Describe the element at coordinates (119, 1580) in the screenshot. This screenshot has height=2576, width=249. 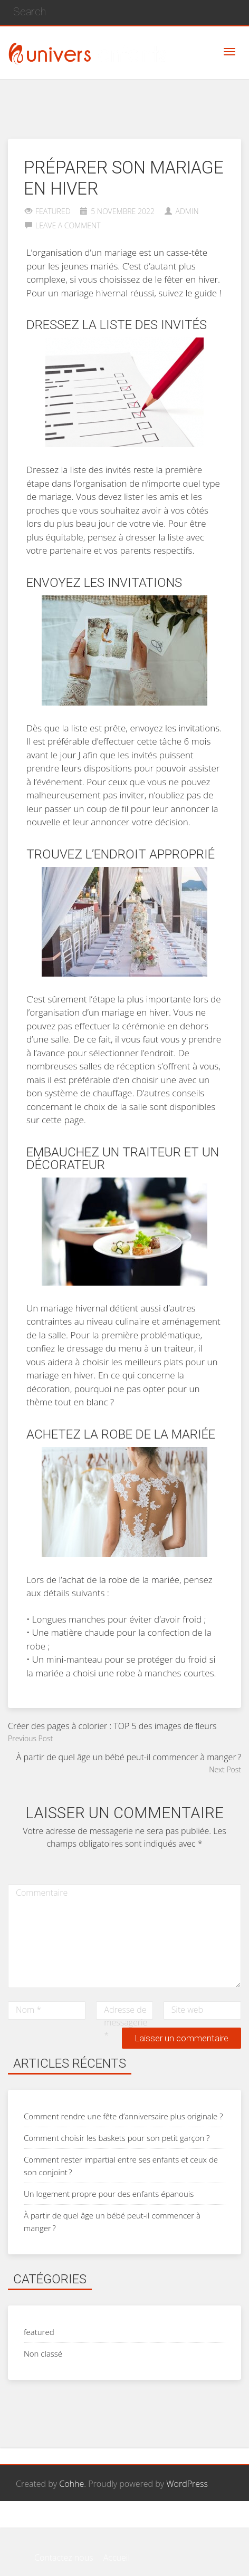
I see `l’achat de la robe de la mariée` at that location.